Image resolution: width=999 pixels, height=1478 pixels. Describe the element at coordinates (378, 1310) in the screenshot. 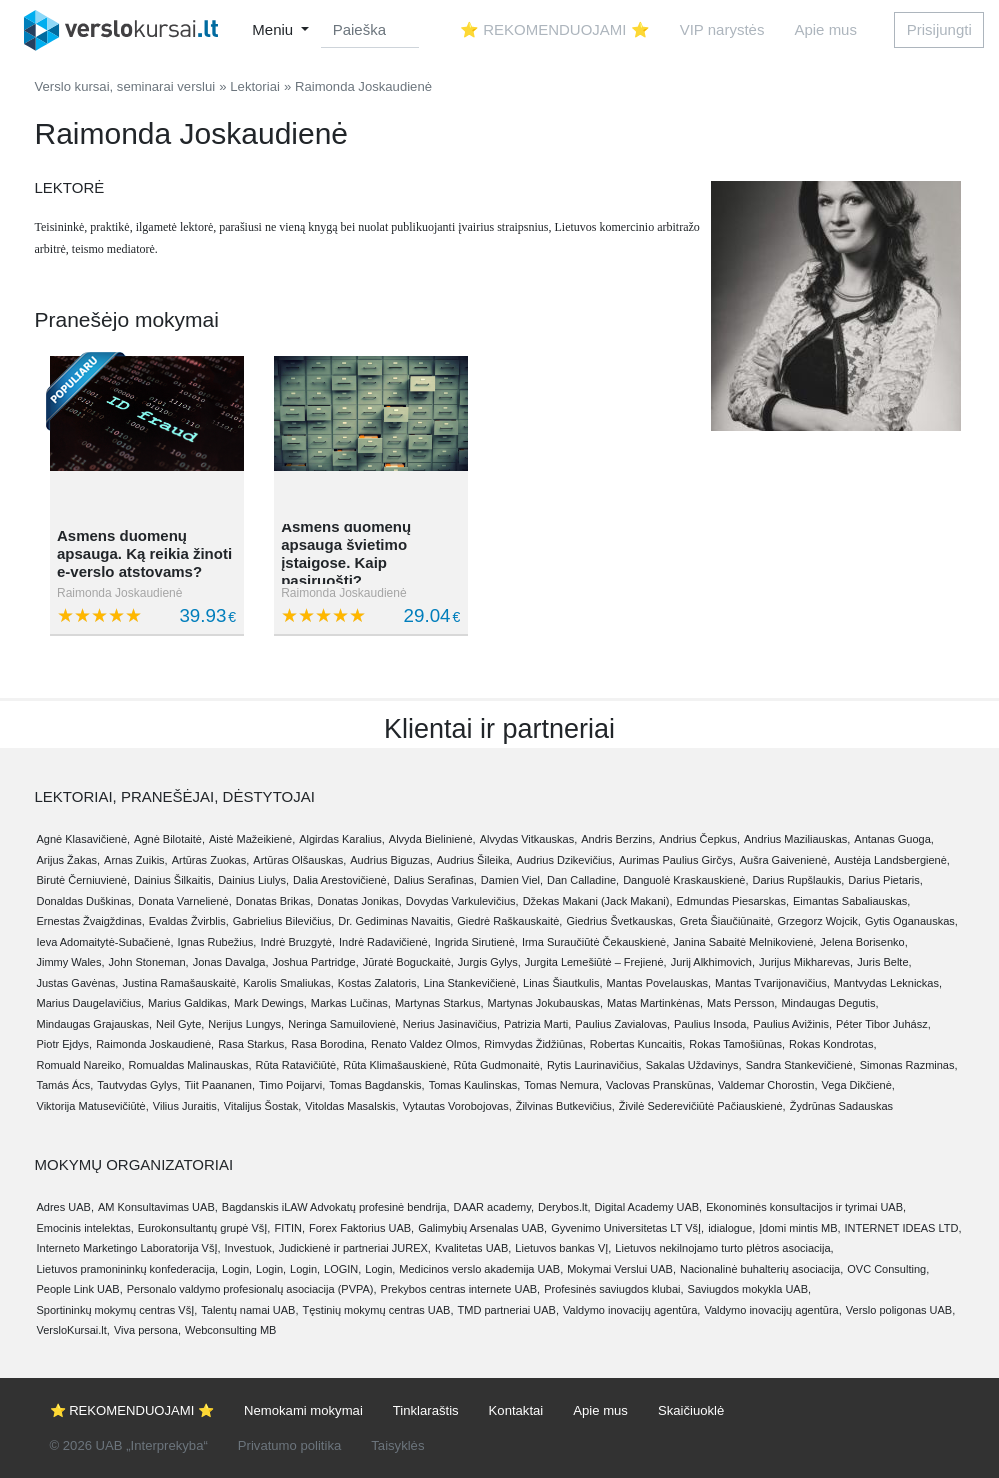

I see `Tęstinių mokymų centras UAB,` at that location.